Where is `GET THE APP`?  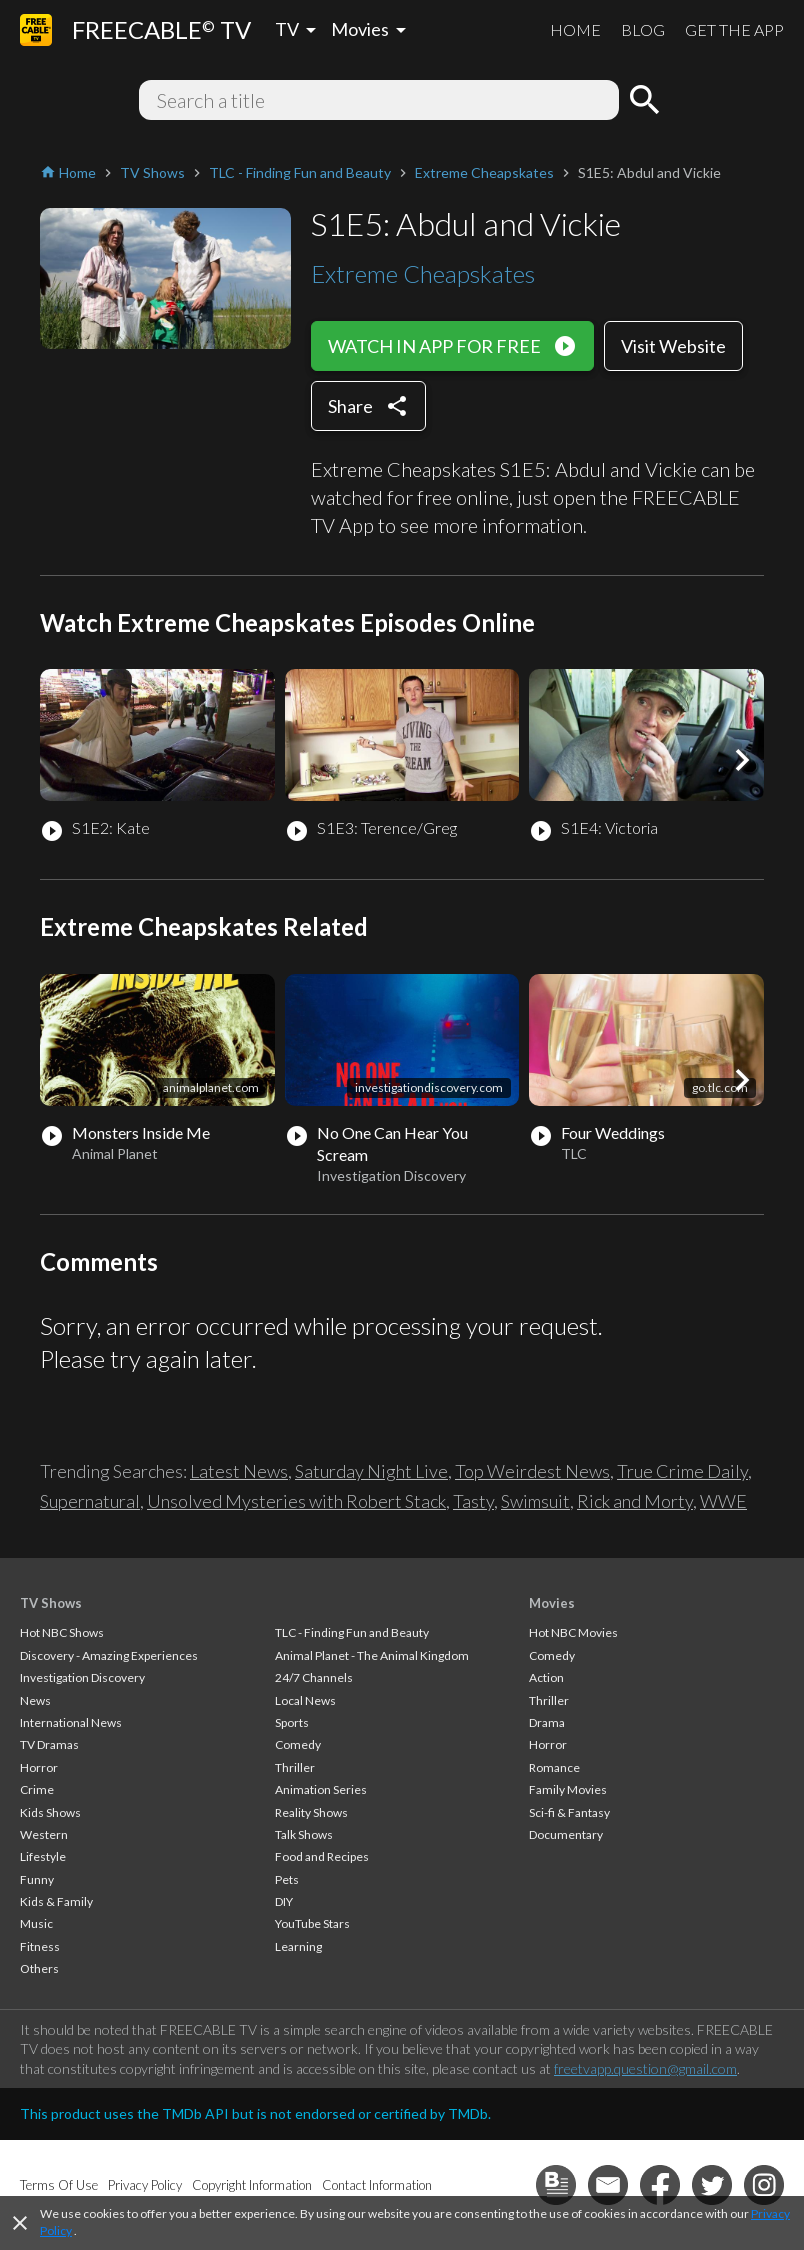
GET THE APP is located at coordinates (734, 29).